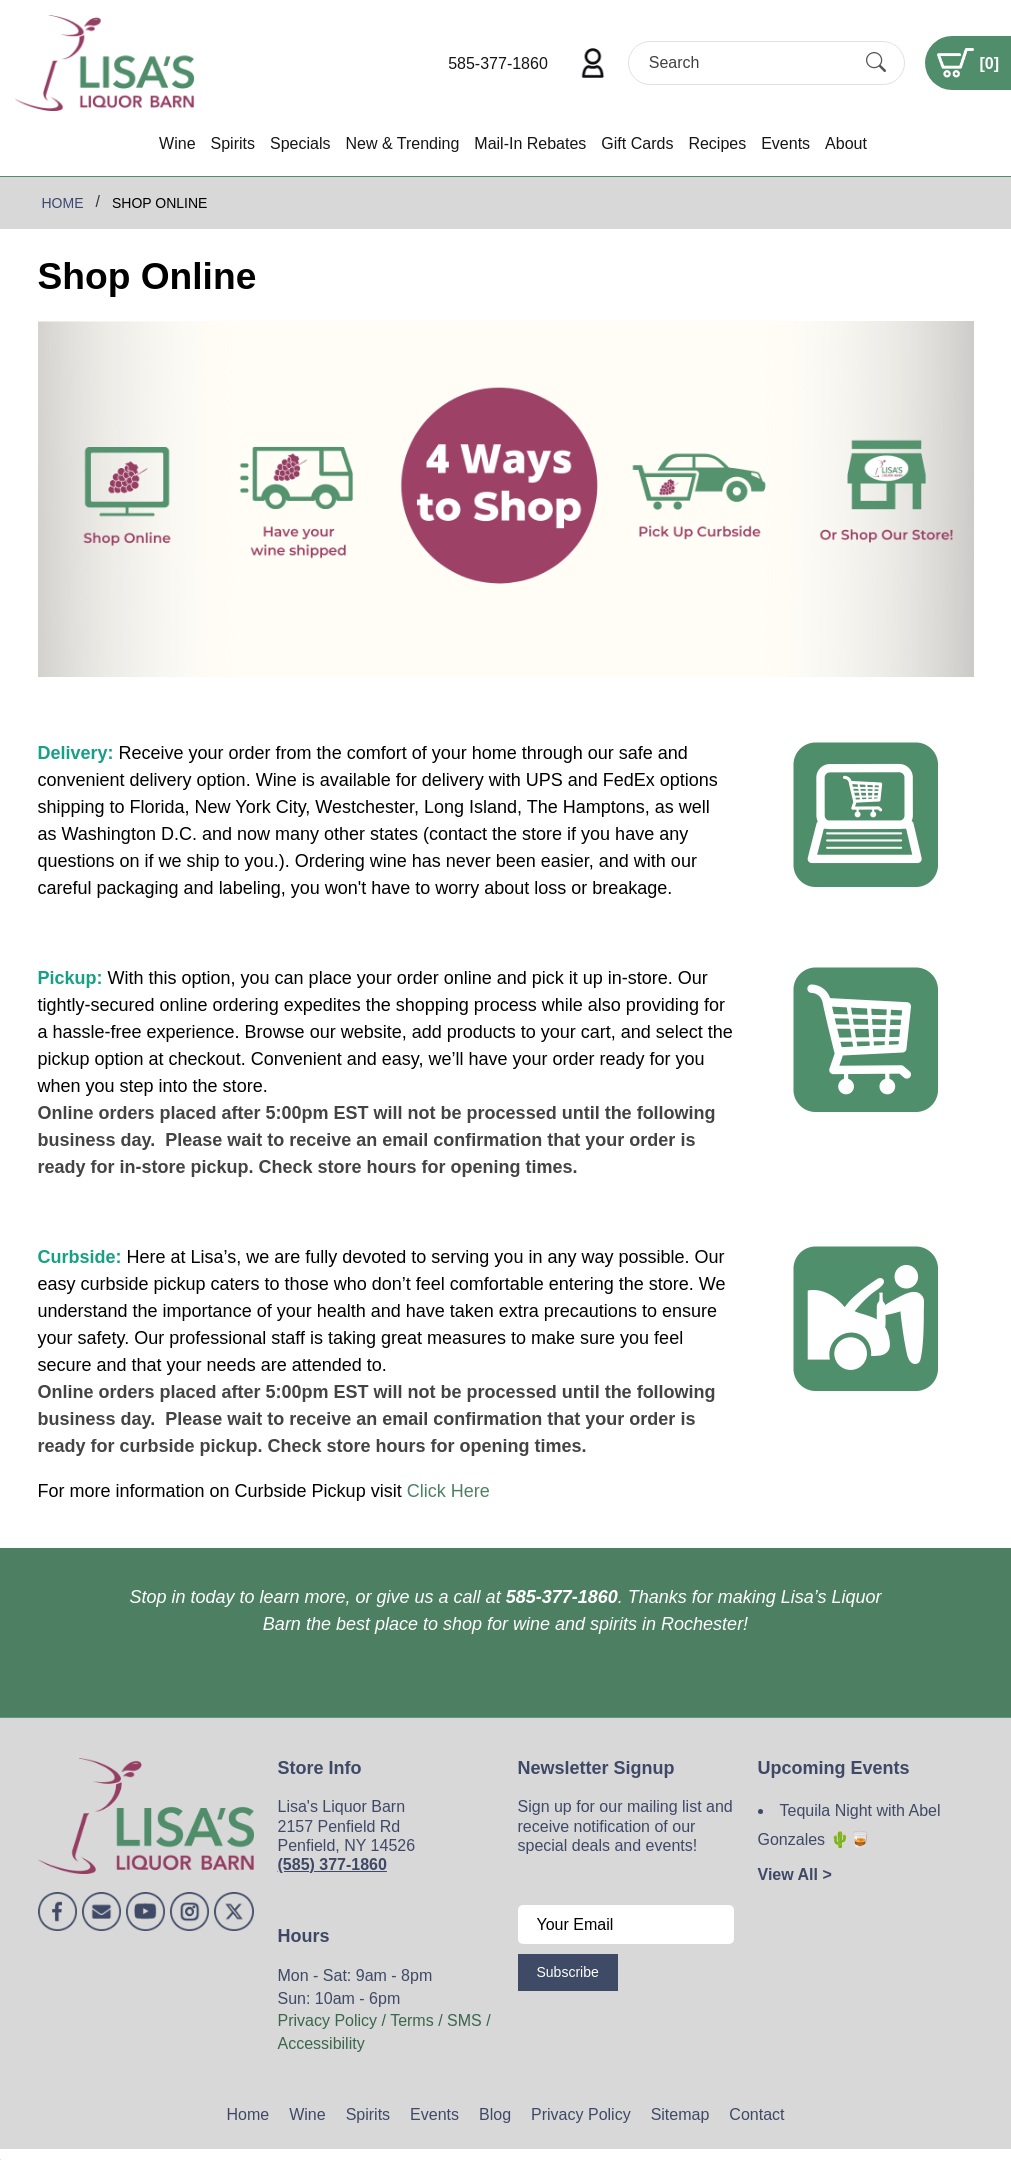  What do you see at coordinates (530, 143) in the screenshot?
I see `Mail-In Rebates` at bounding box center [530, 143].